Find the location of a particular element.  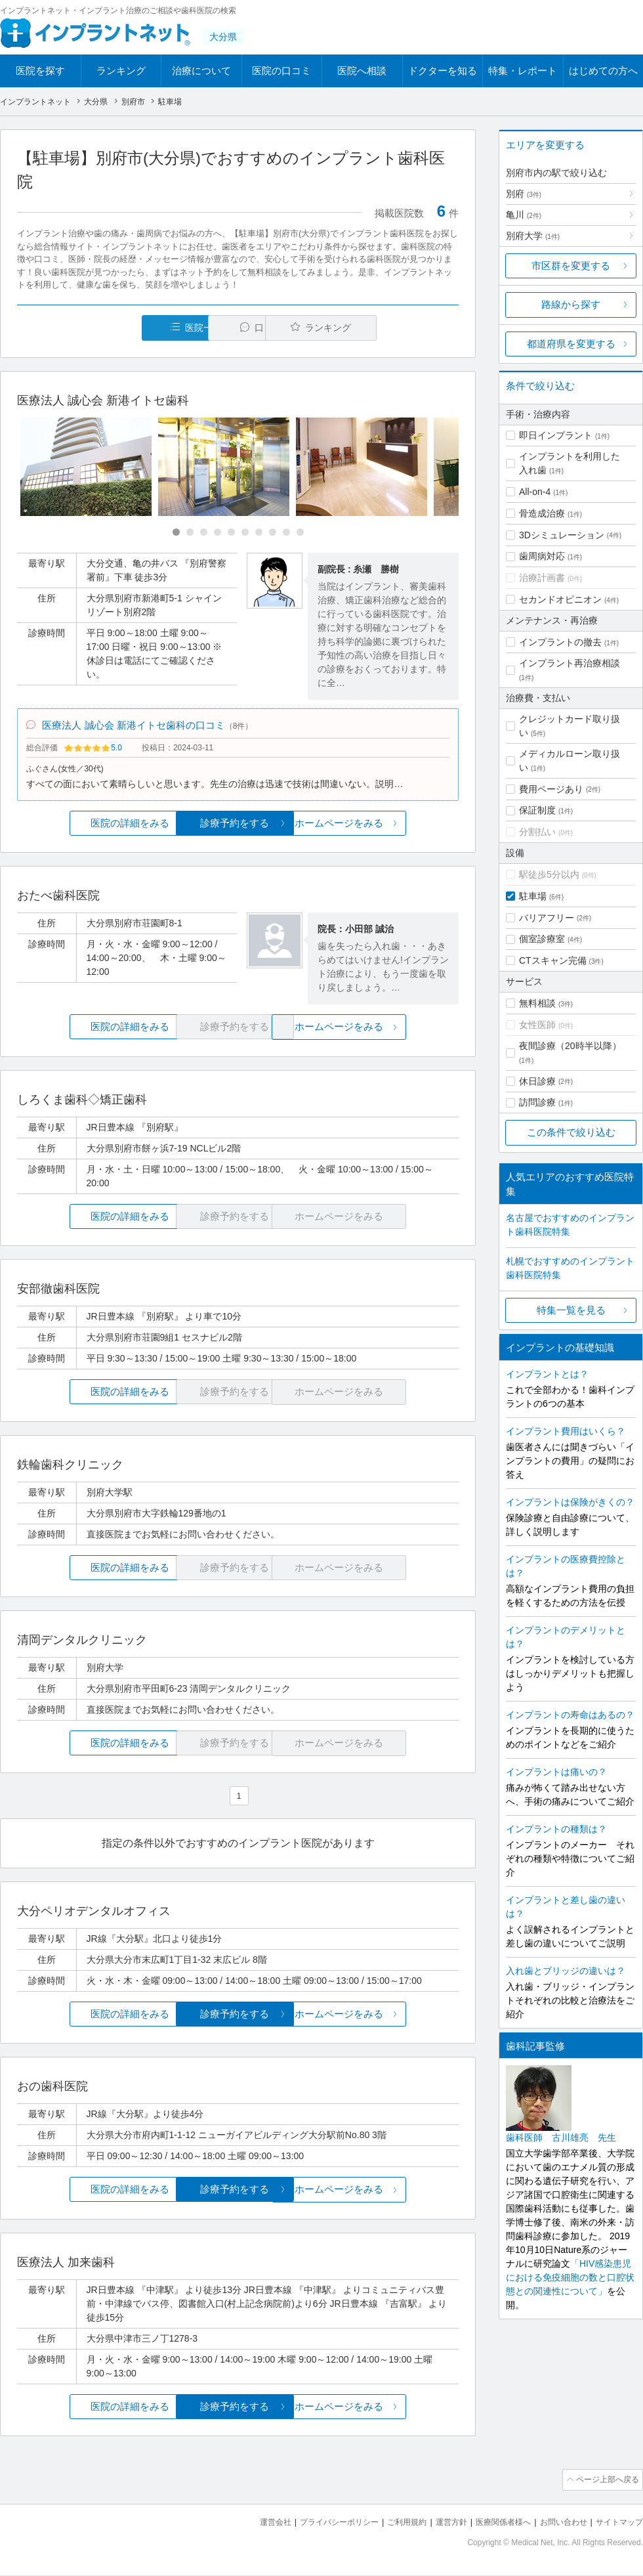

[Carousel Page 5] is located at coordinates (231, 532).